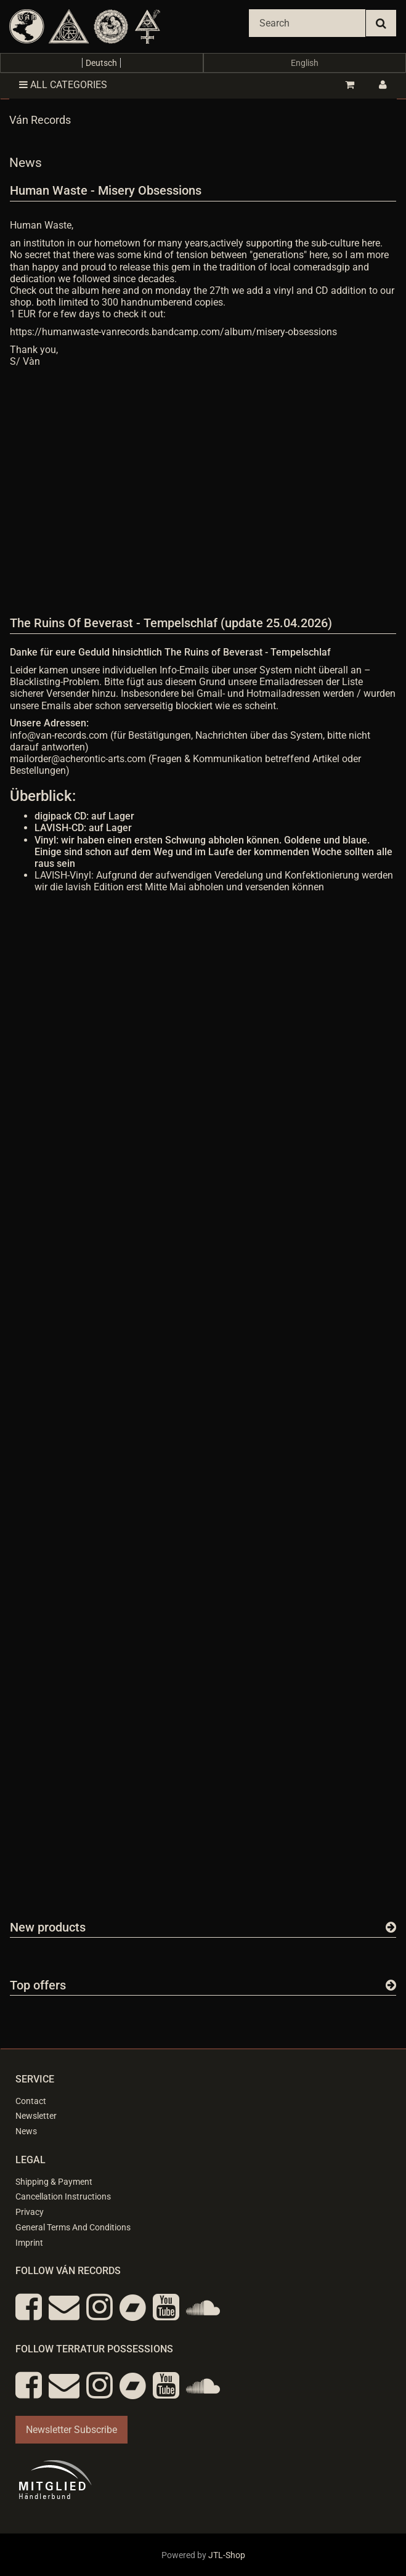 The image size is (406, 2576). I want to click on Contact, so click(30, 2101).